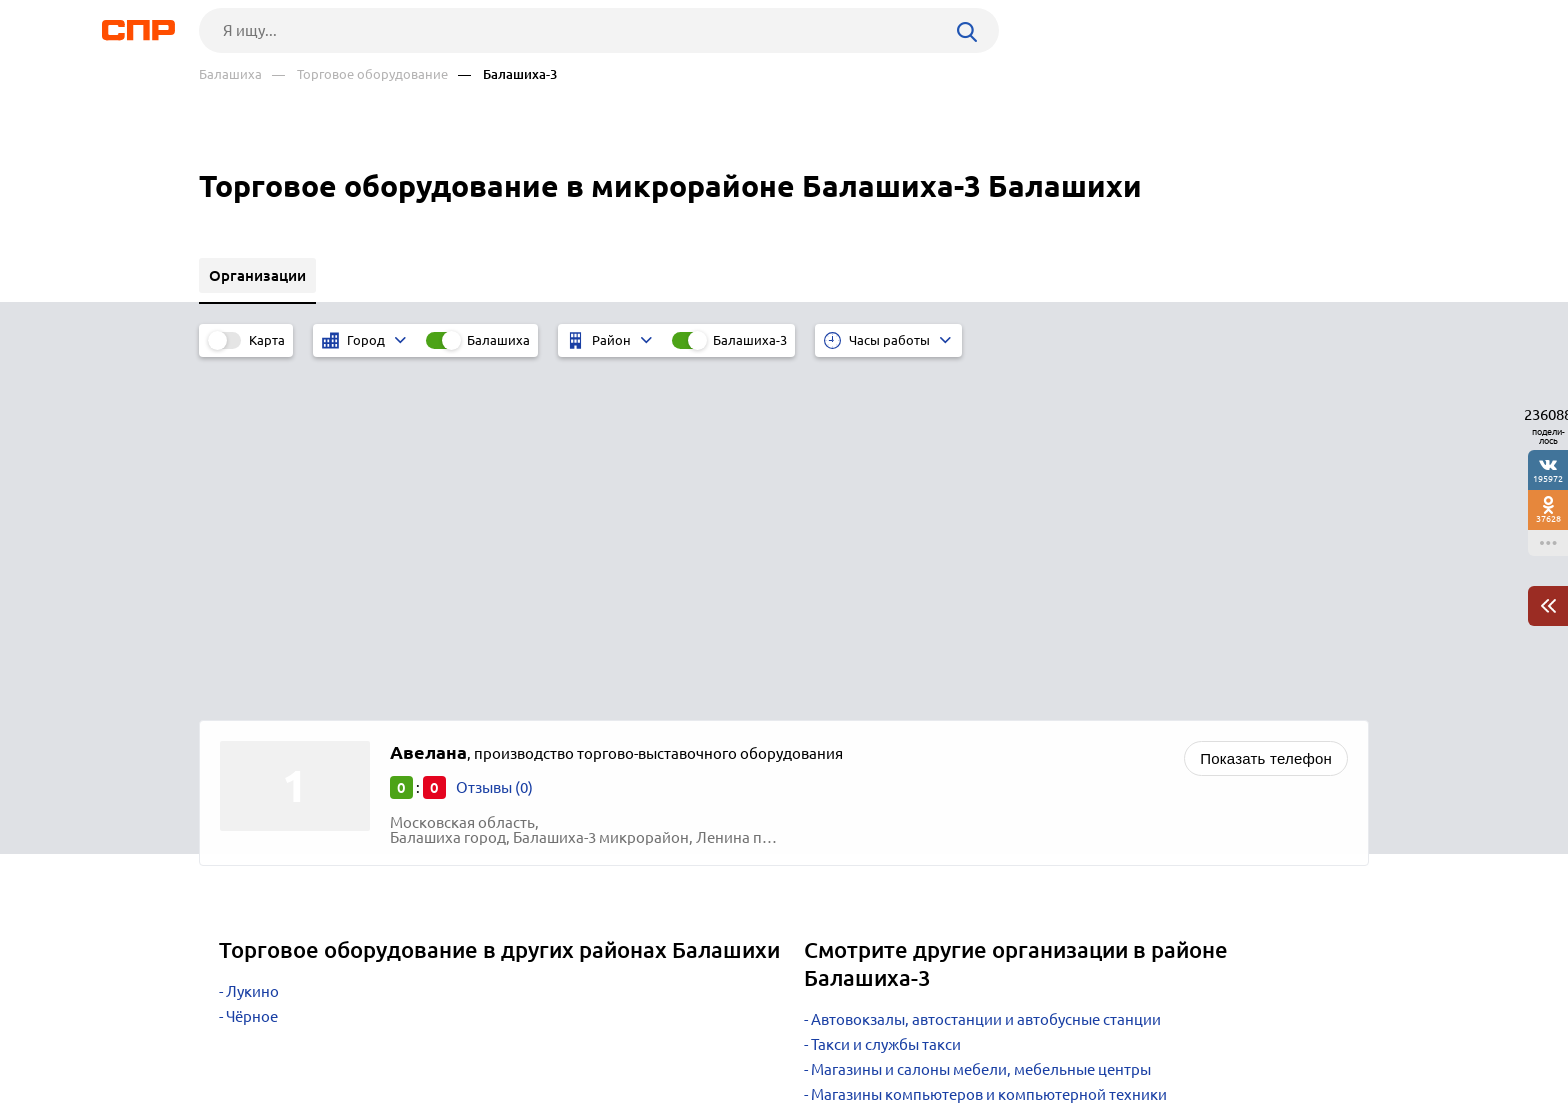 The height and width of the screenshot is (1111, 1568). What do you see at coordinates (986, 673) in the screenshot?
I see `Автовокзалы, автостанции и автобусные станции` at bounding box center [986, 673].